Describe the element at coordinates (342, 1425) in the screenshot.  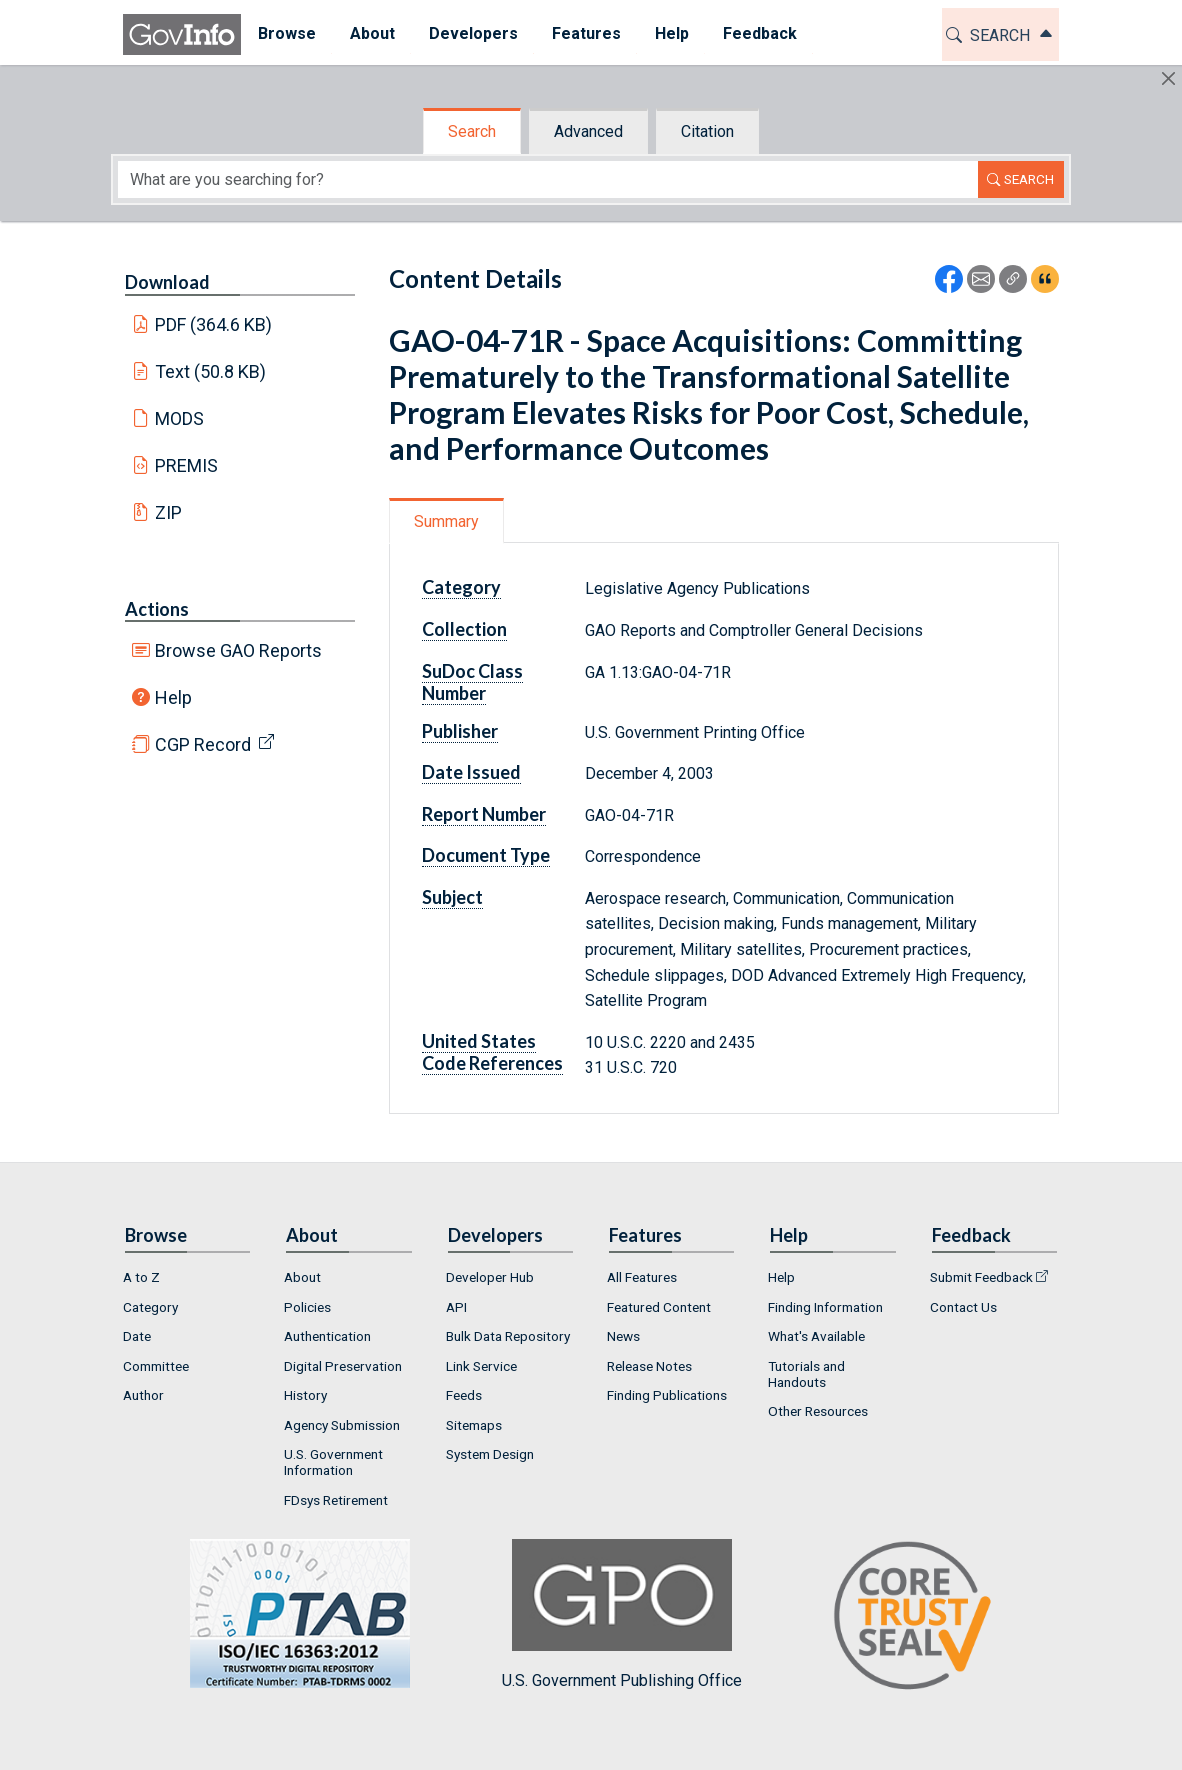
I see `Agency Submission` at that location.